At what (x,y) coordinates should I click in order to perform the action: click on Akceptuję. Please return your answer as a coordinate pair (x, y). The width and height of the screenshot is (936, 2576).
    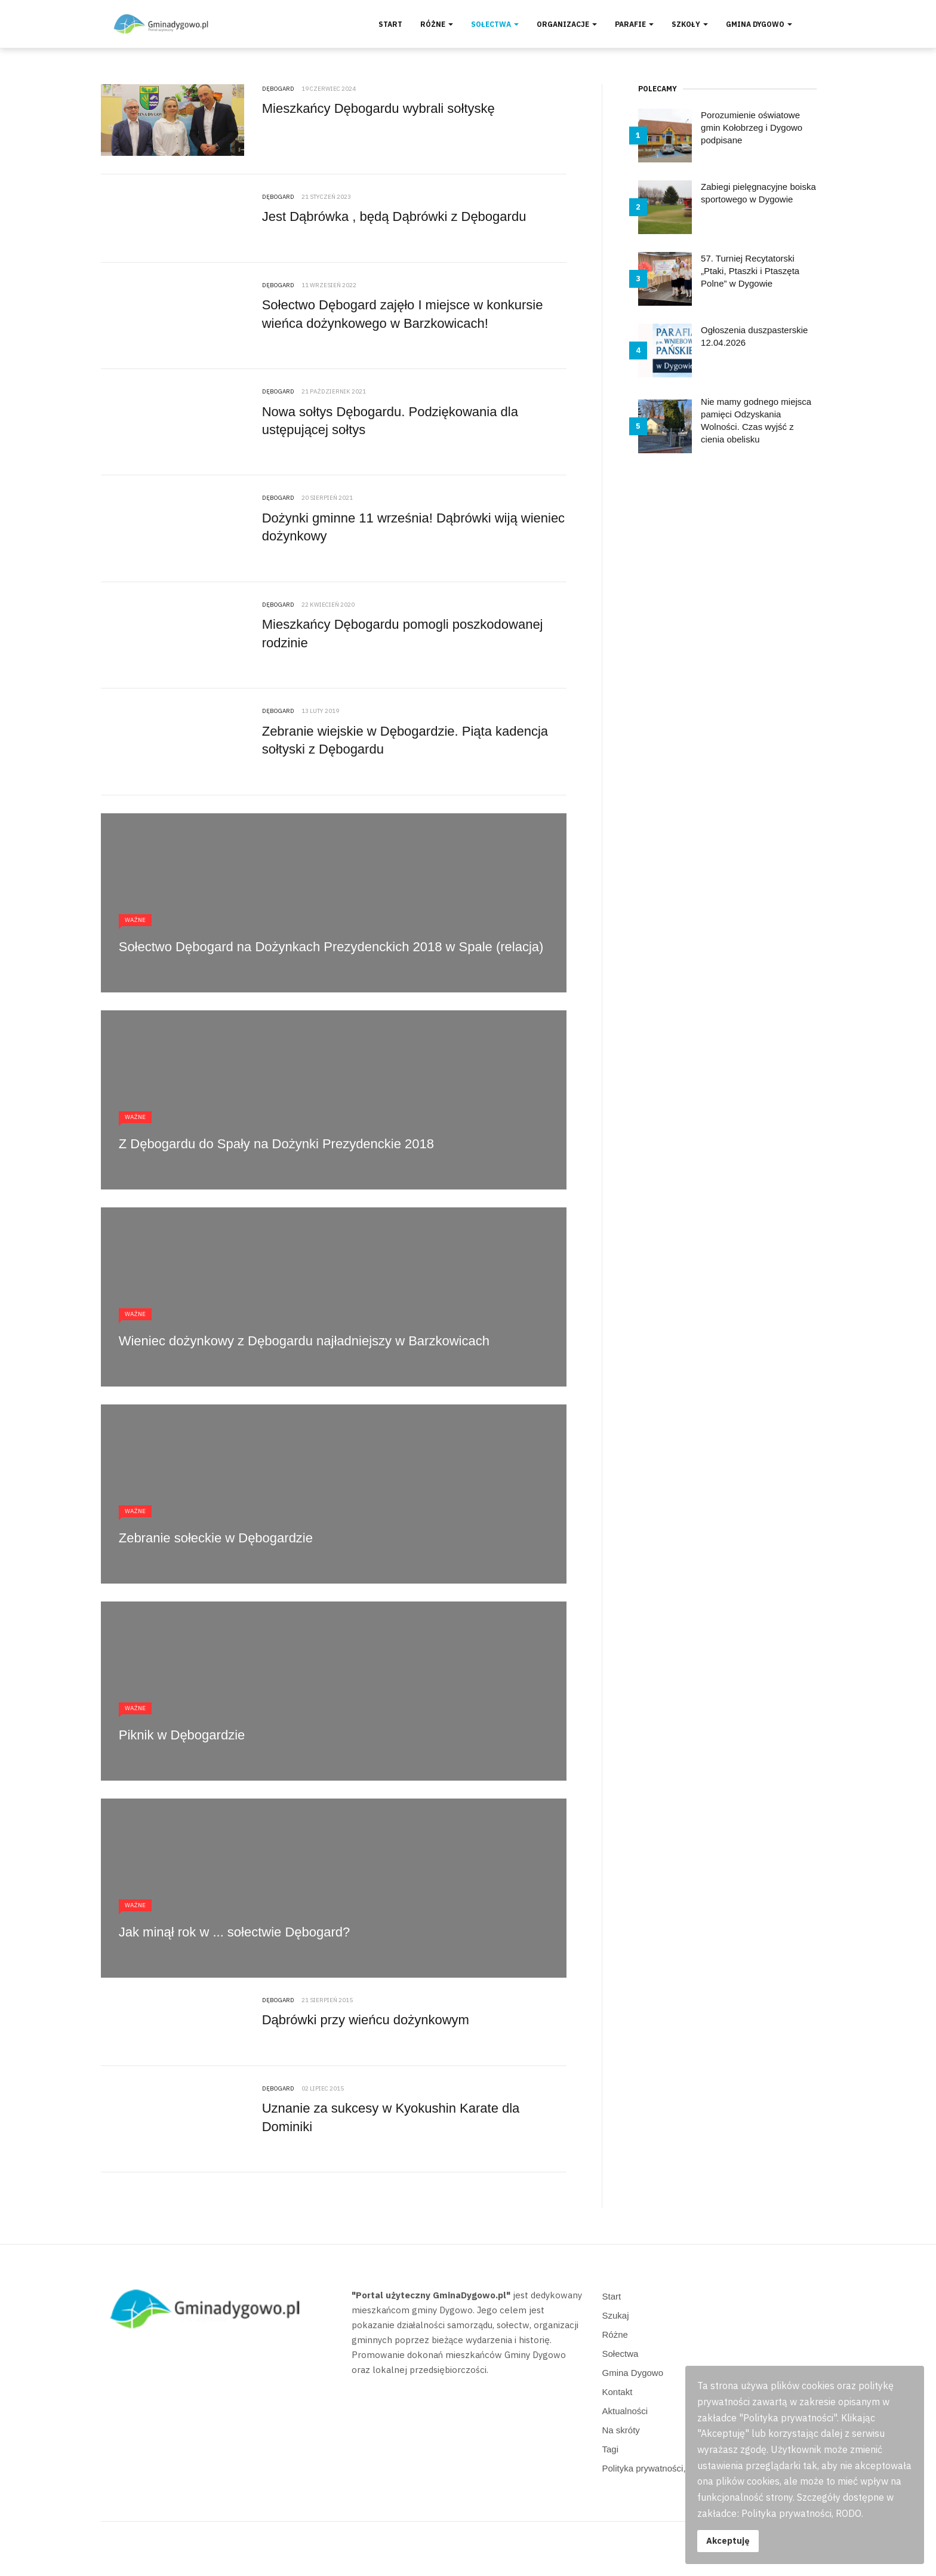
    Looking at the image, I should click on (728, 2540).